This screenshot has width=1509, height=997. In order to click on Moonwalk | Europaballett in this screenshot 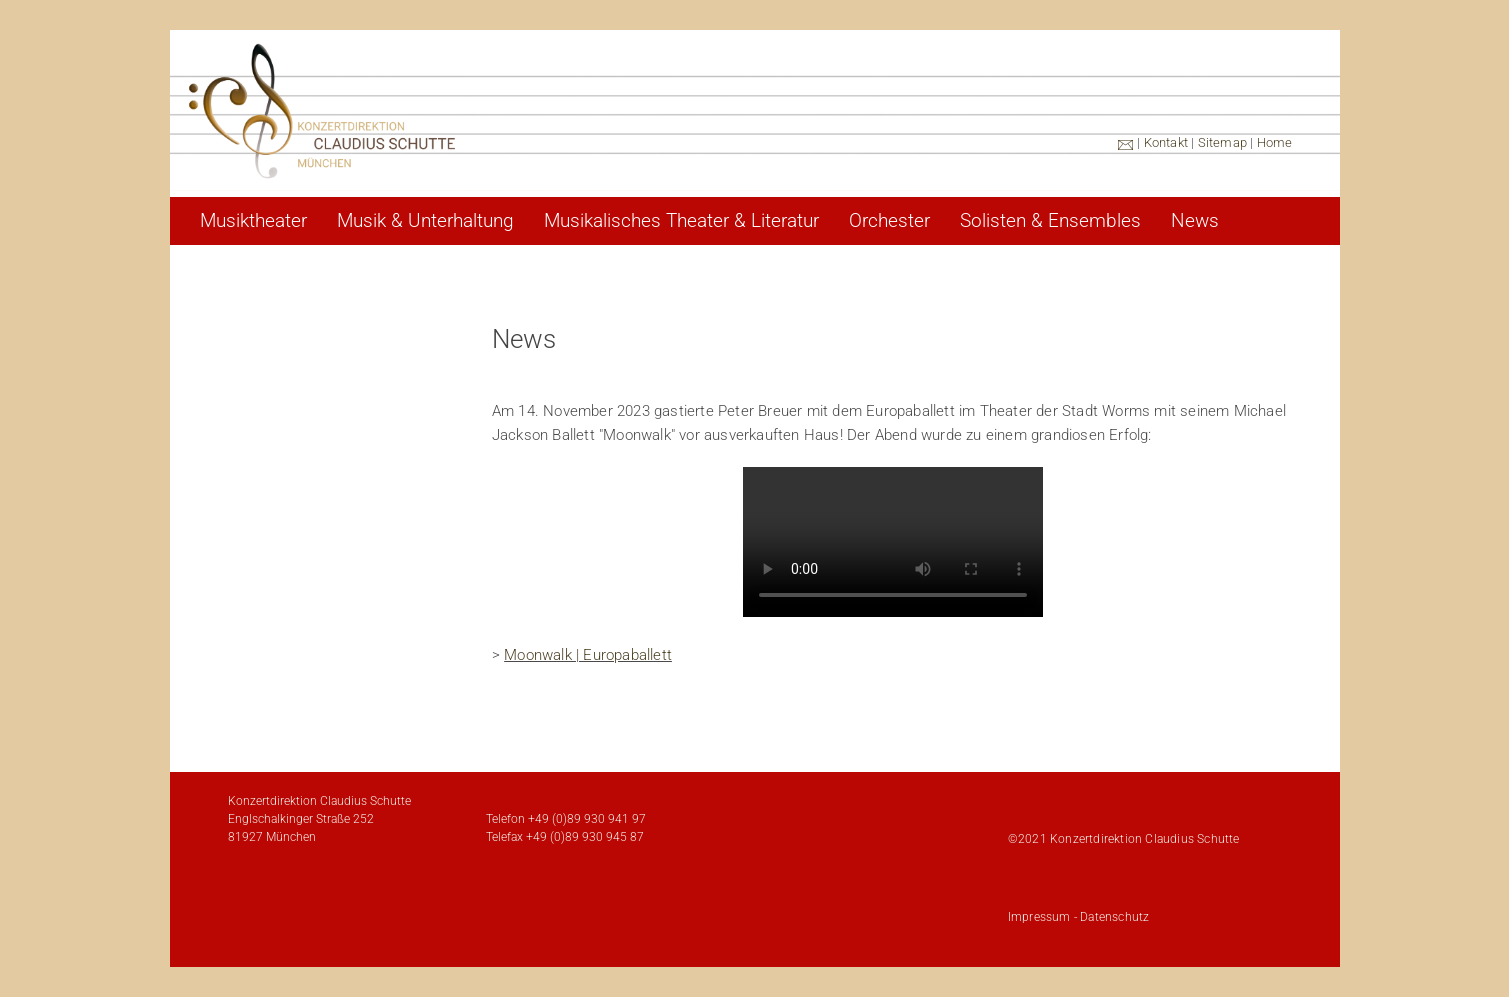, I will do `click(588, 655)`.